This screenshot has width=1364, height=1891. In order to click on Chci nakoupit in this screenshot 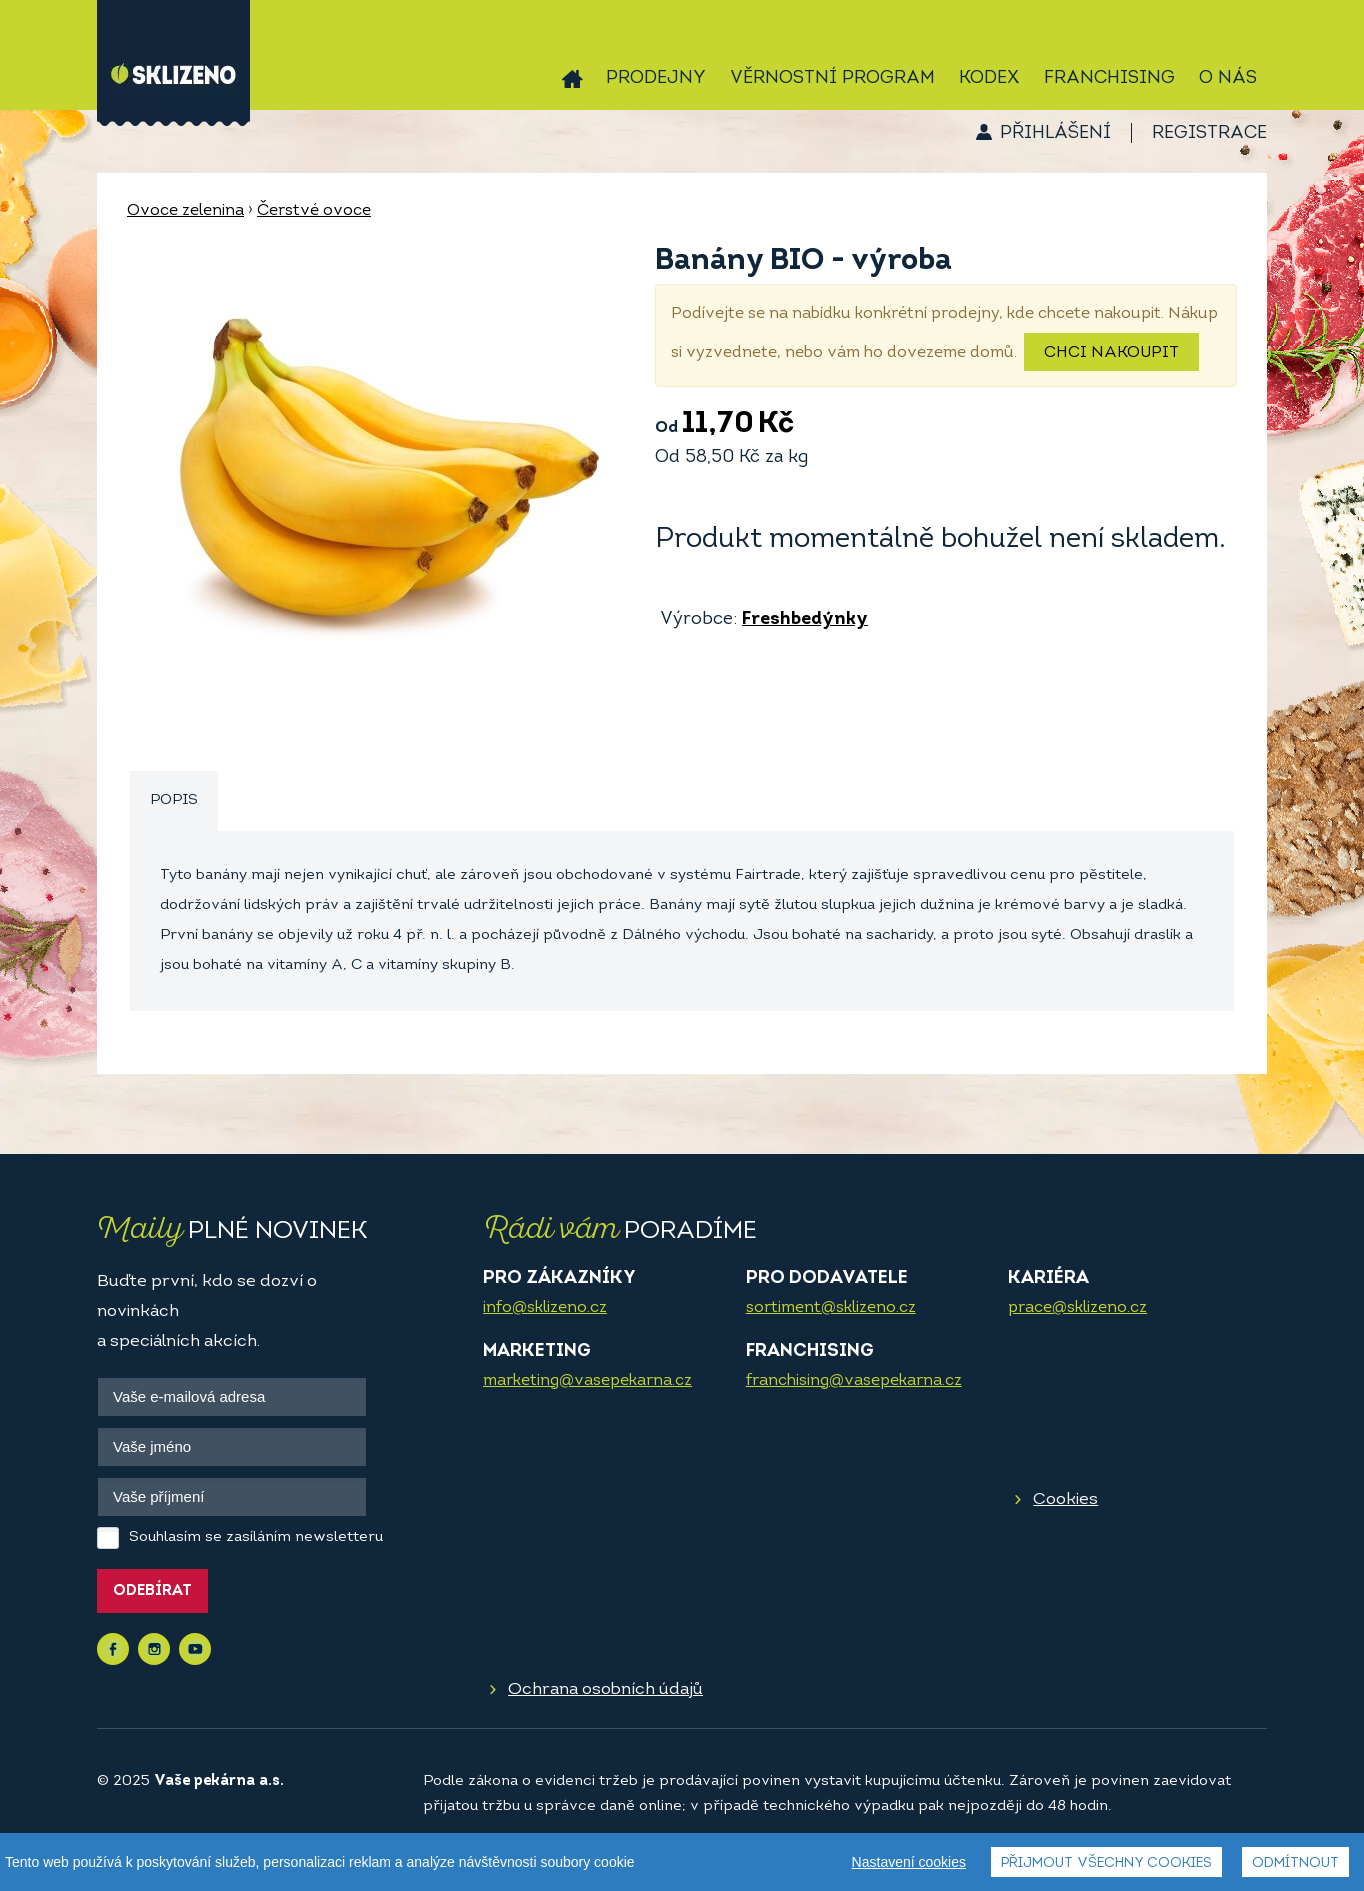, I will do `click(1111, 353)`.